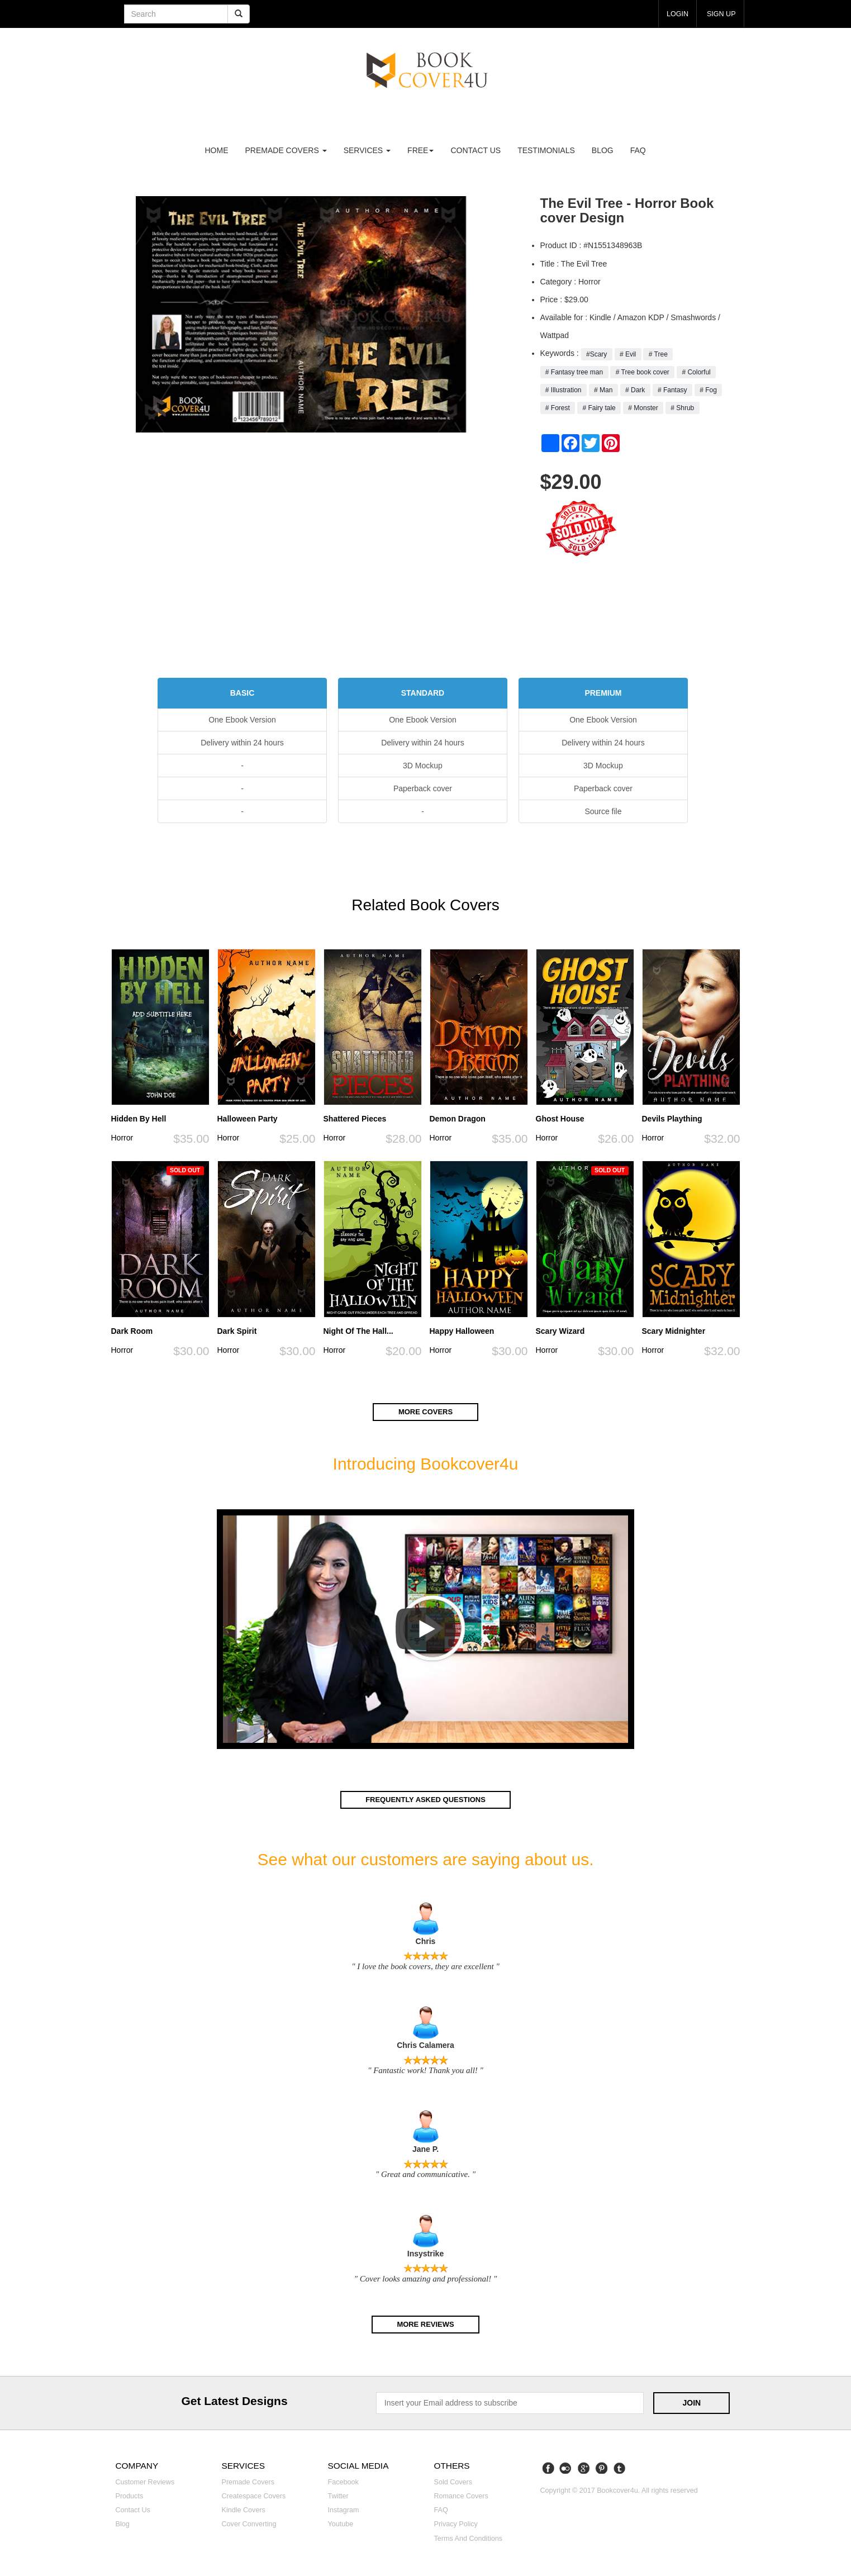 The height and width of the screenshot is (2576, 851). Describe the element at coordinates (672, 390) in the screenshot. I see `# Fantasy` at that location.